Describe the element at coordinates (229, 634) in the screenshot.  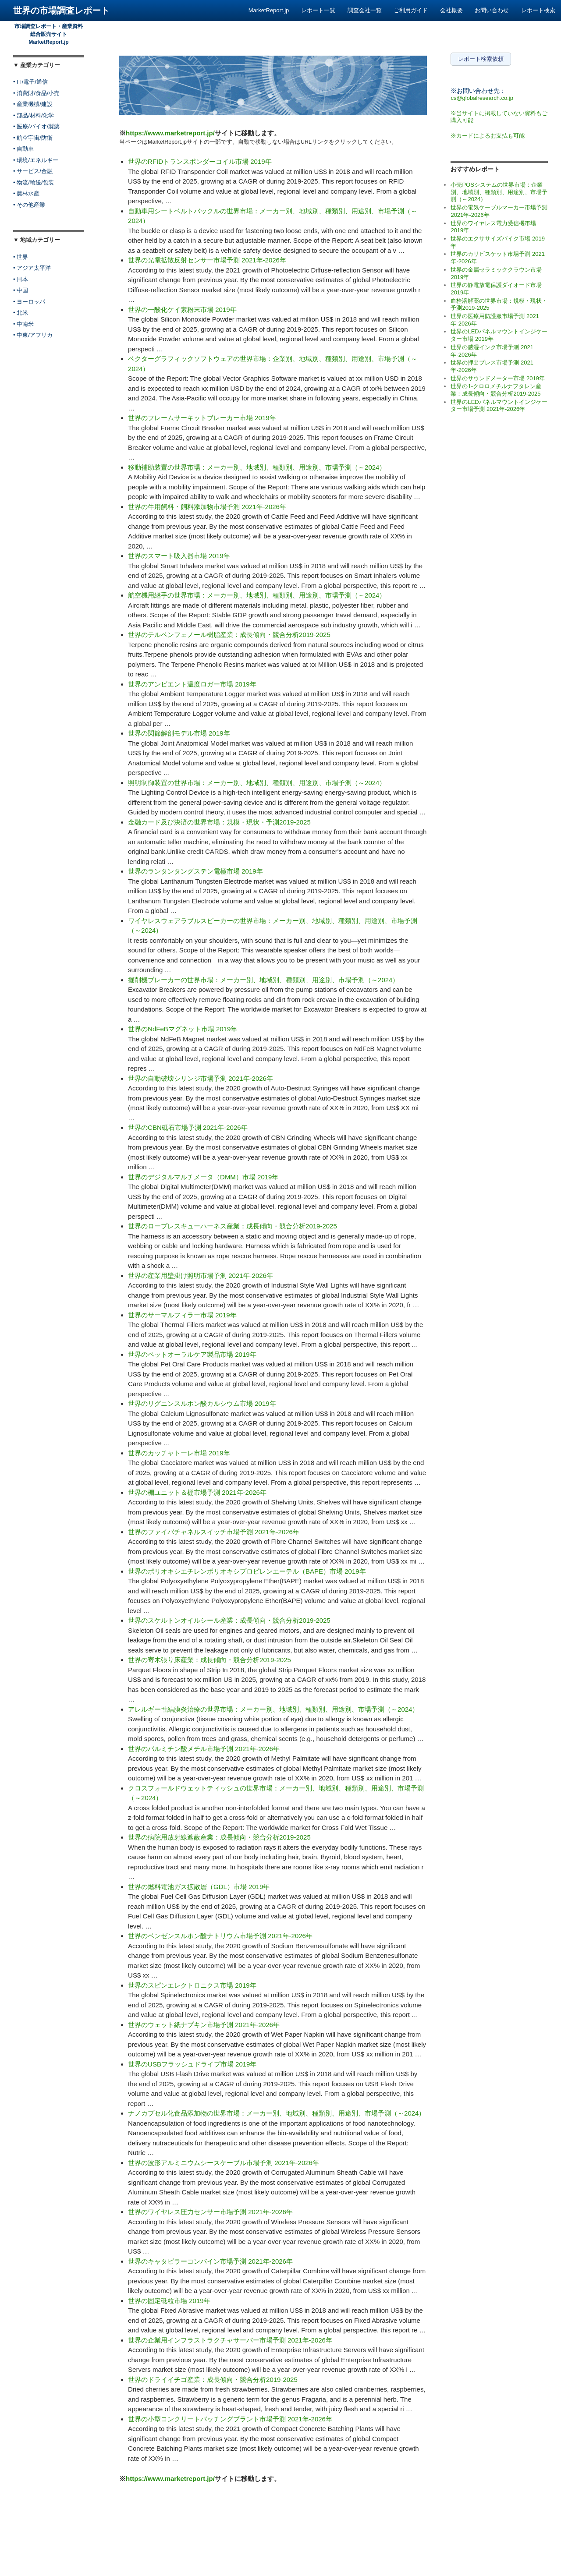
I see `世界のテルペンフェノール樹脂産業：成長傾向・競合分析2019-2025` at that location.